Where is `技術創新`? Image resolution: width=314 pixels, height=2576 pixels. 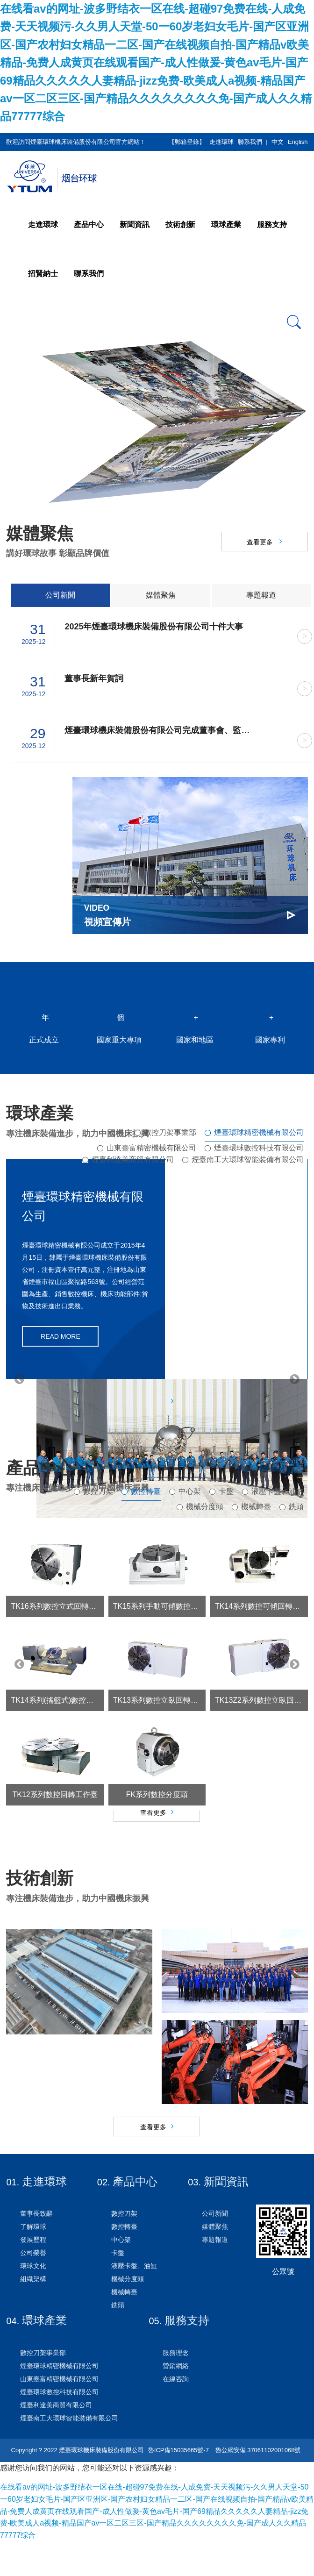 技術創新 is located at coordinates (180, 224).